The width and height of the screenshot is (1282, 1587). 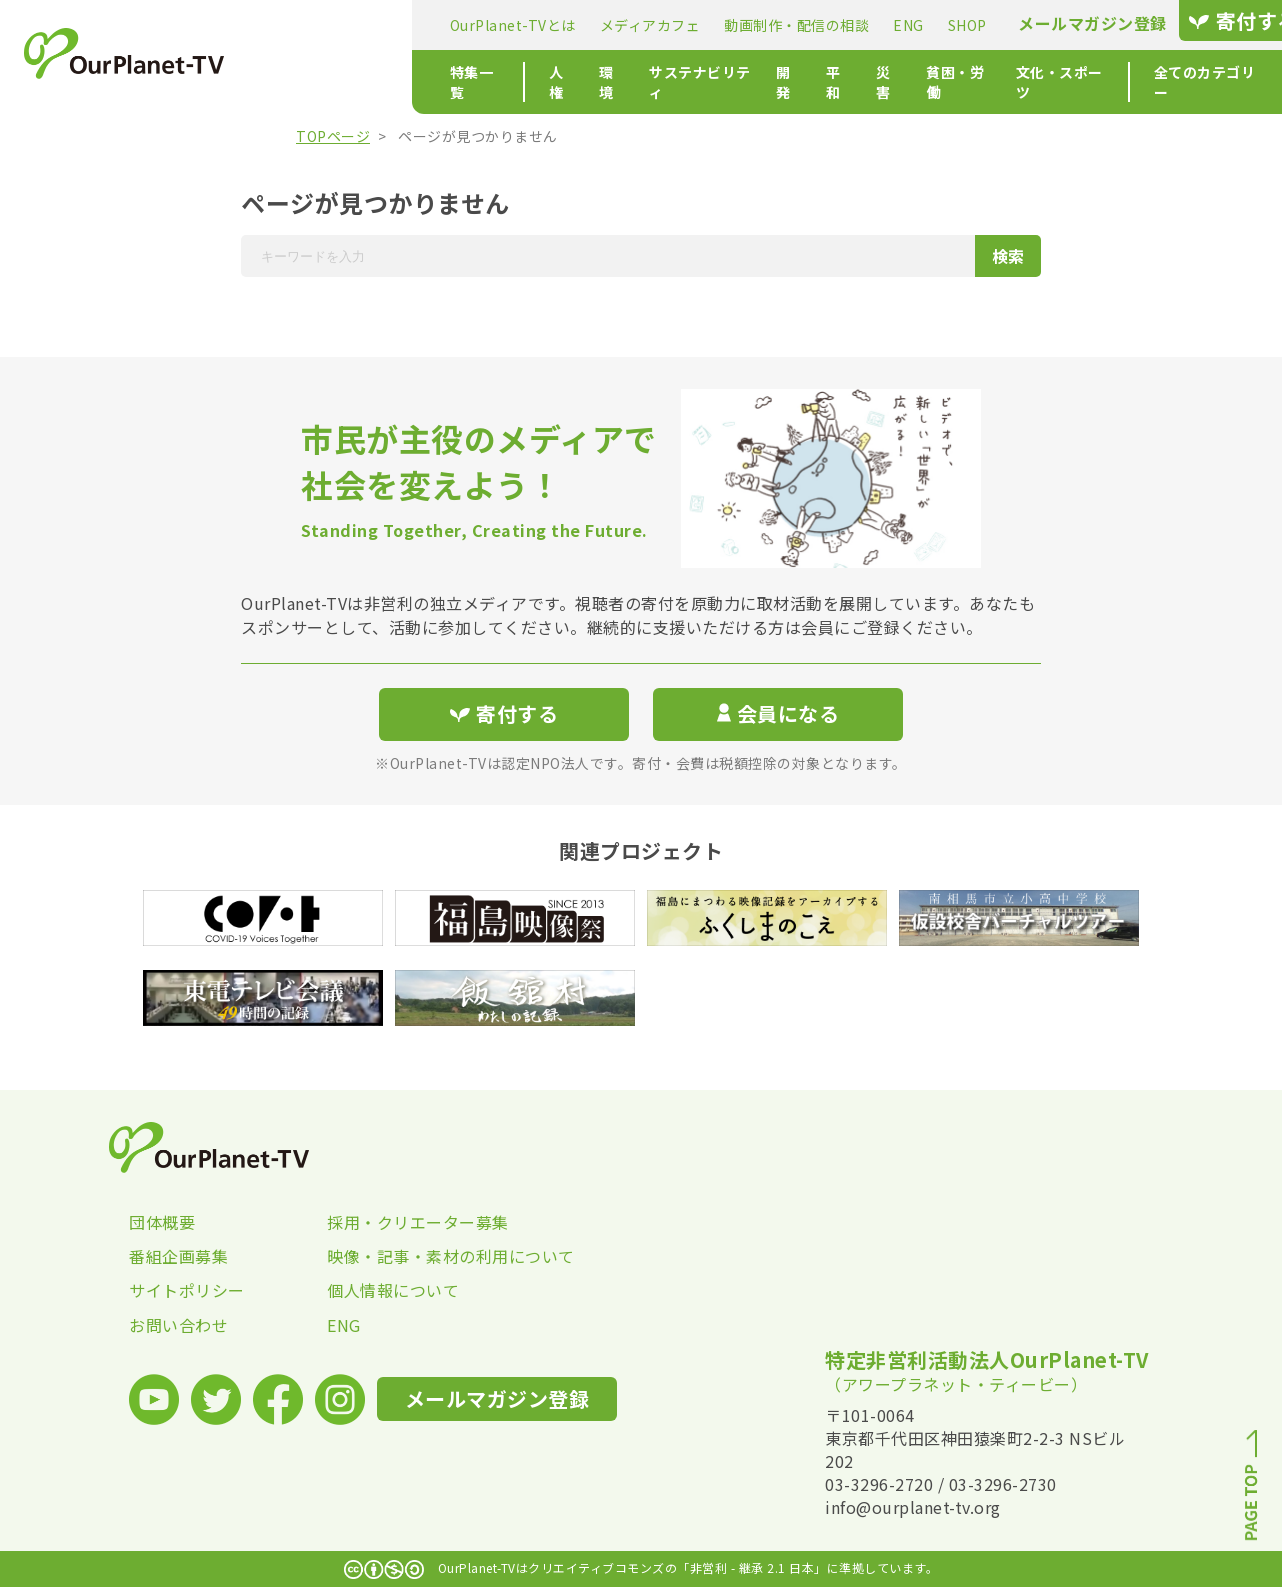 I want to click on 貧困・労働, so click(x=842, y=82).